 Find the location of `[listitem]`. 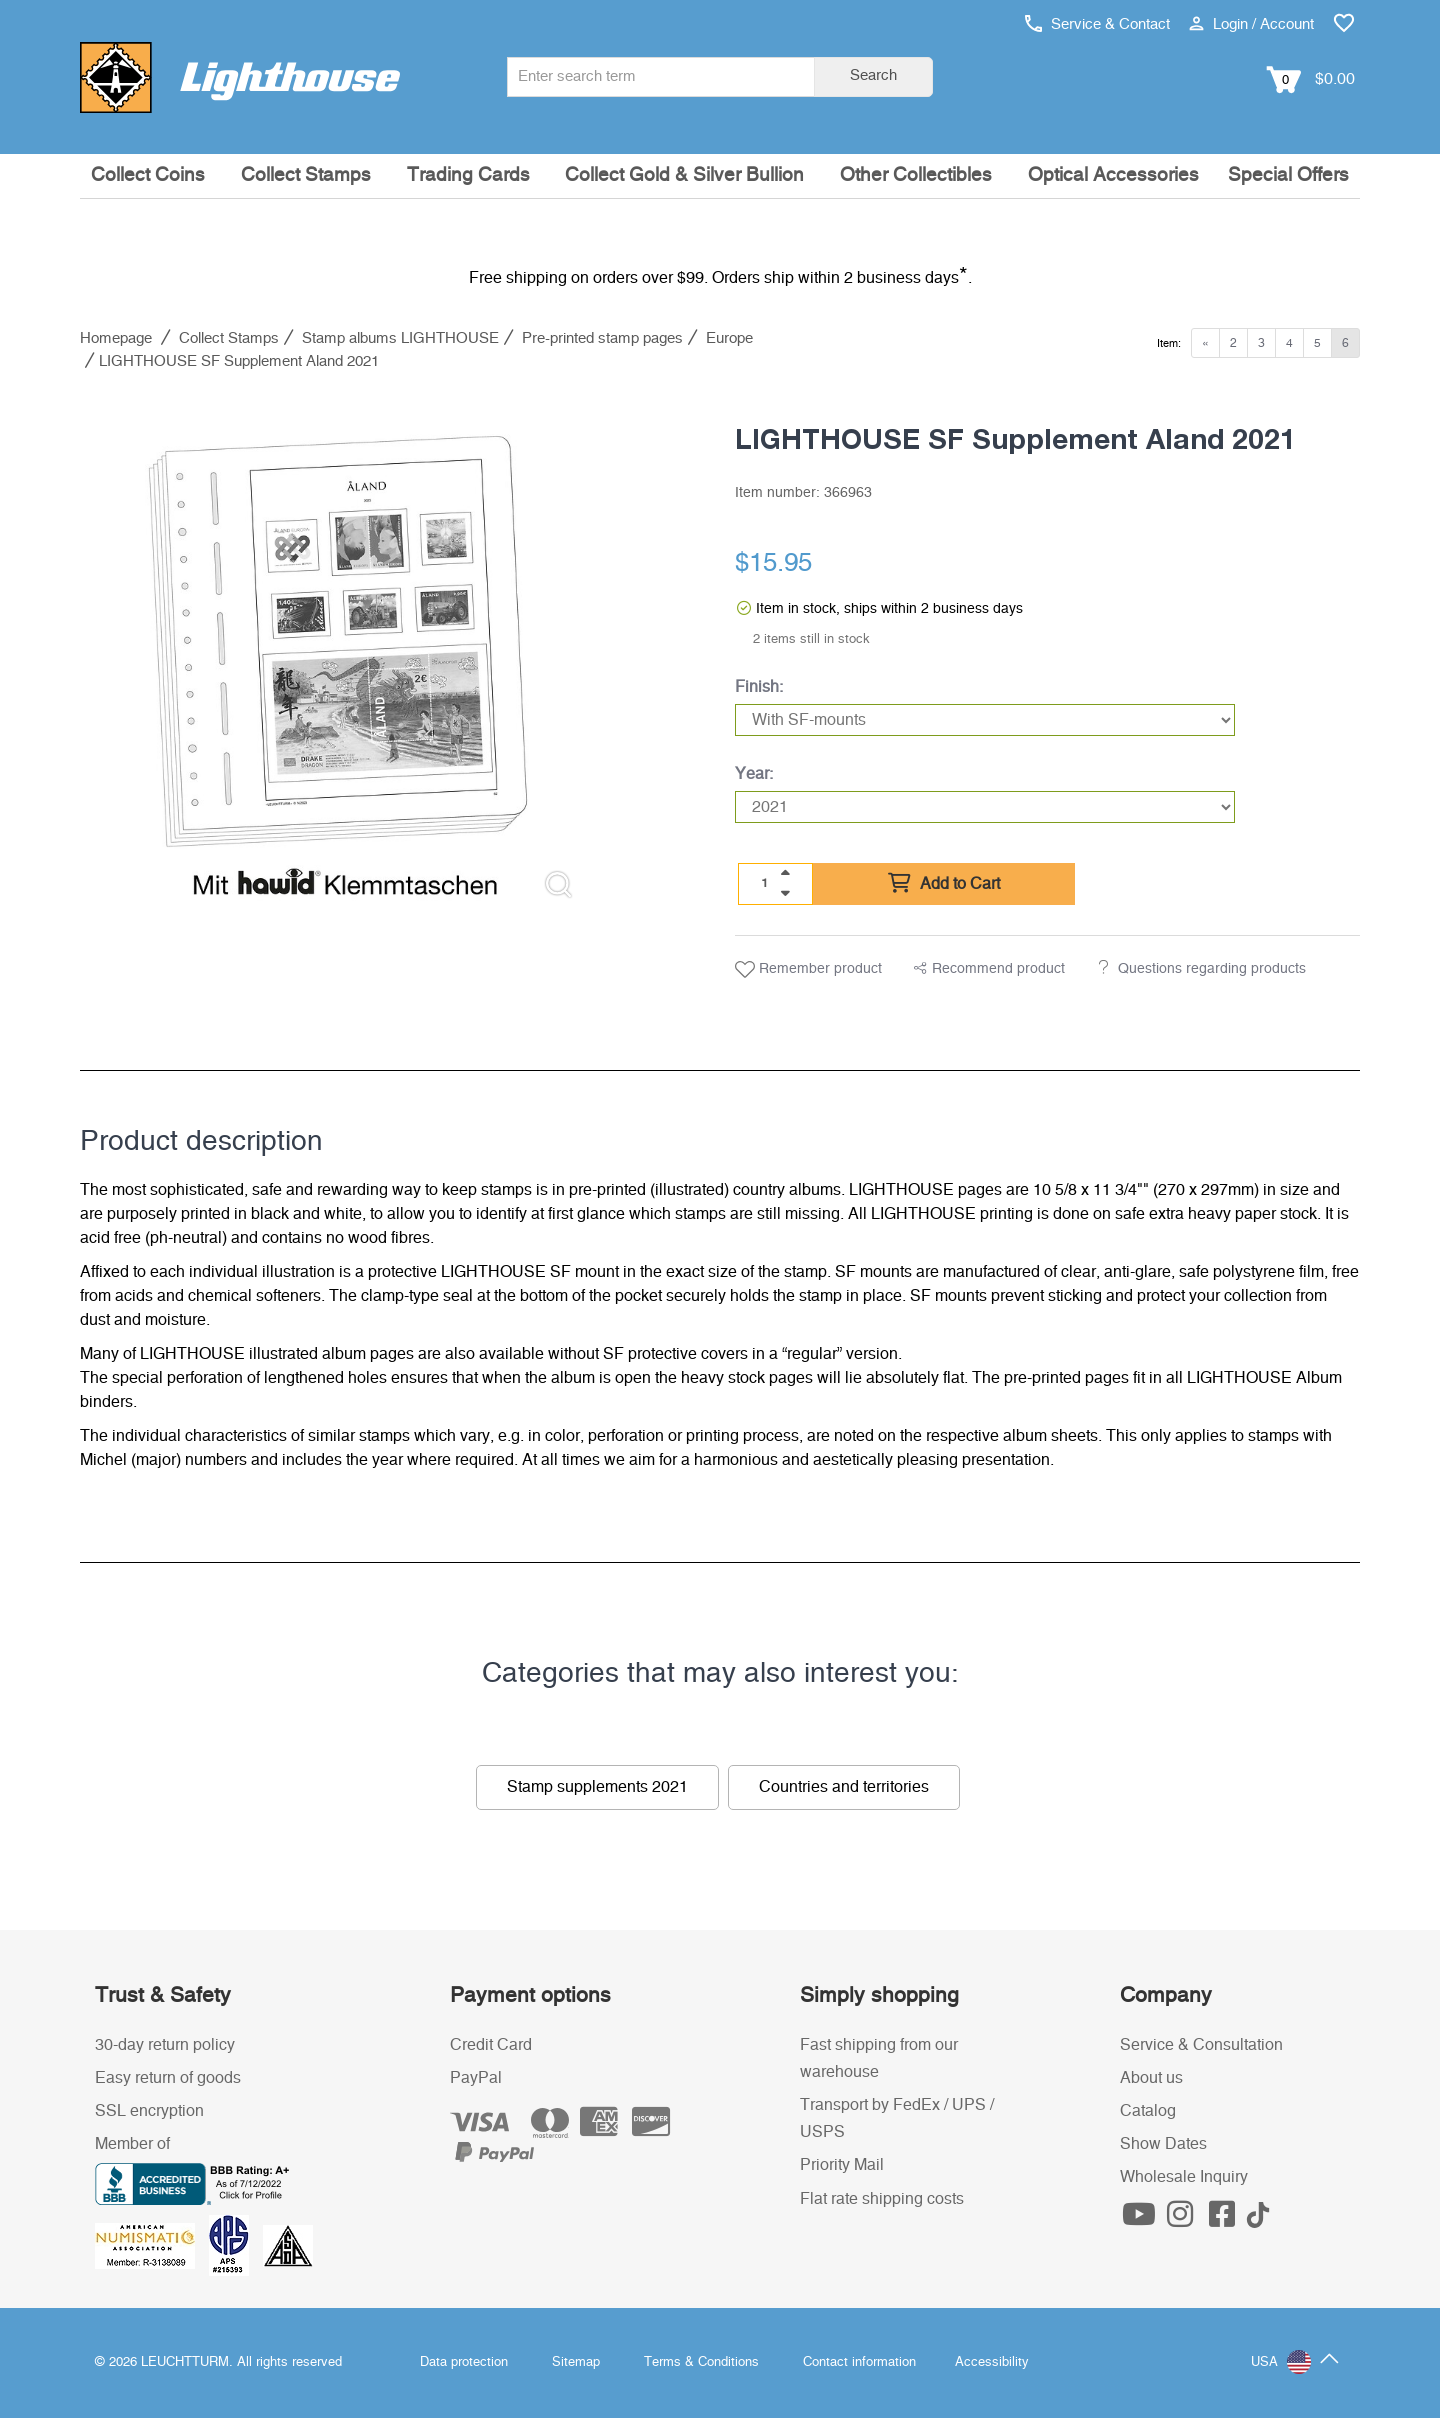

[listitem] is located at coordinates (338, 657).